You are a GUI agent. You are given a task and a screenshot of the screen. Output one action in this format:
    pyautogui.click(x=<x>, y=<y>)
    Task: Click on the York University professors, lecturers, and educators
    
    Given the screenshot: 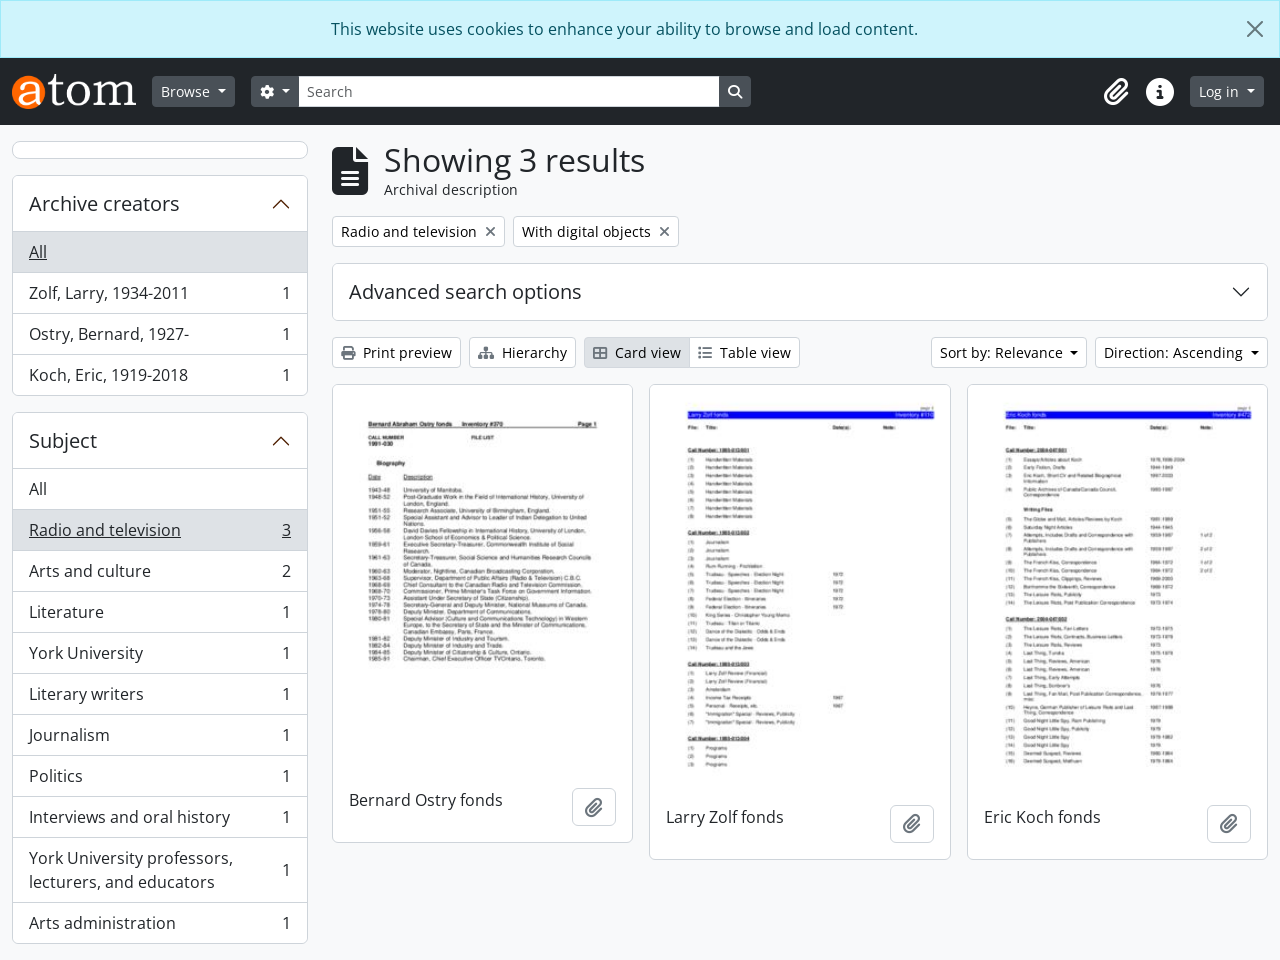 What is the action you would take?
    pyautogui.click(x=159, y=870)
    